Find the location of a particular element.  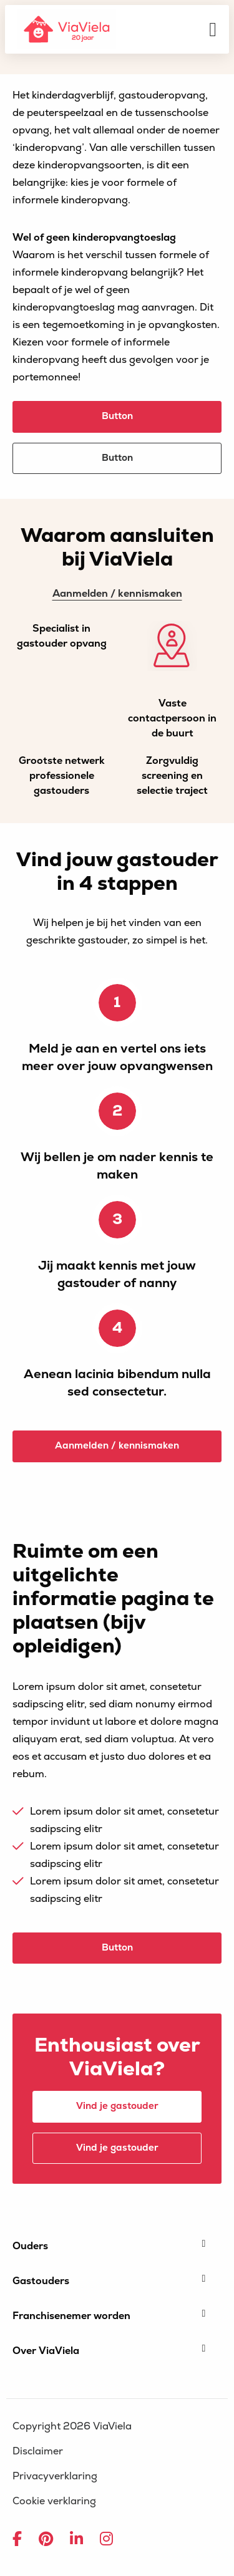

Disclaimer is located at coordinates (37, 2451).